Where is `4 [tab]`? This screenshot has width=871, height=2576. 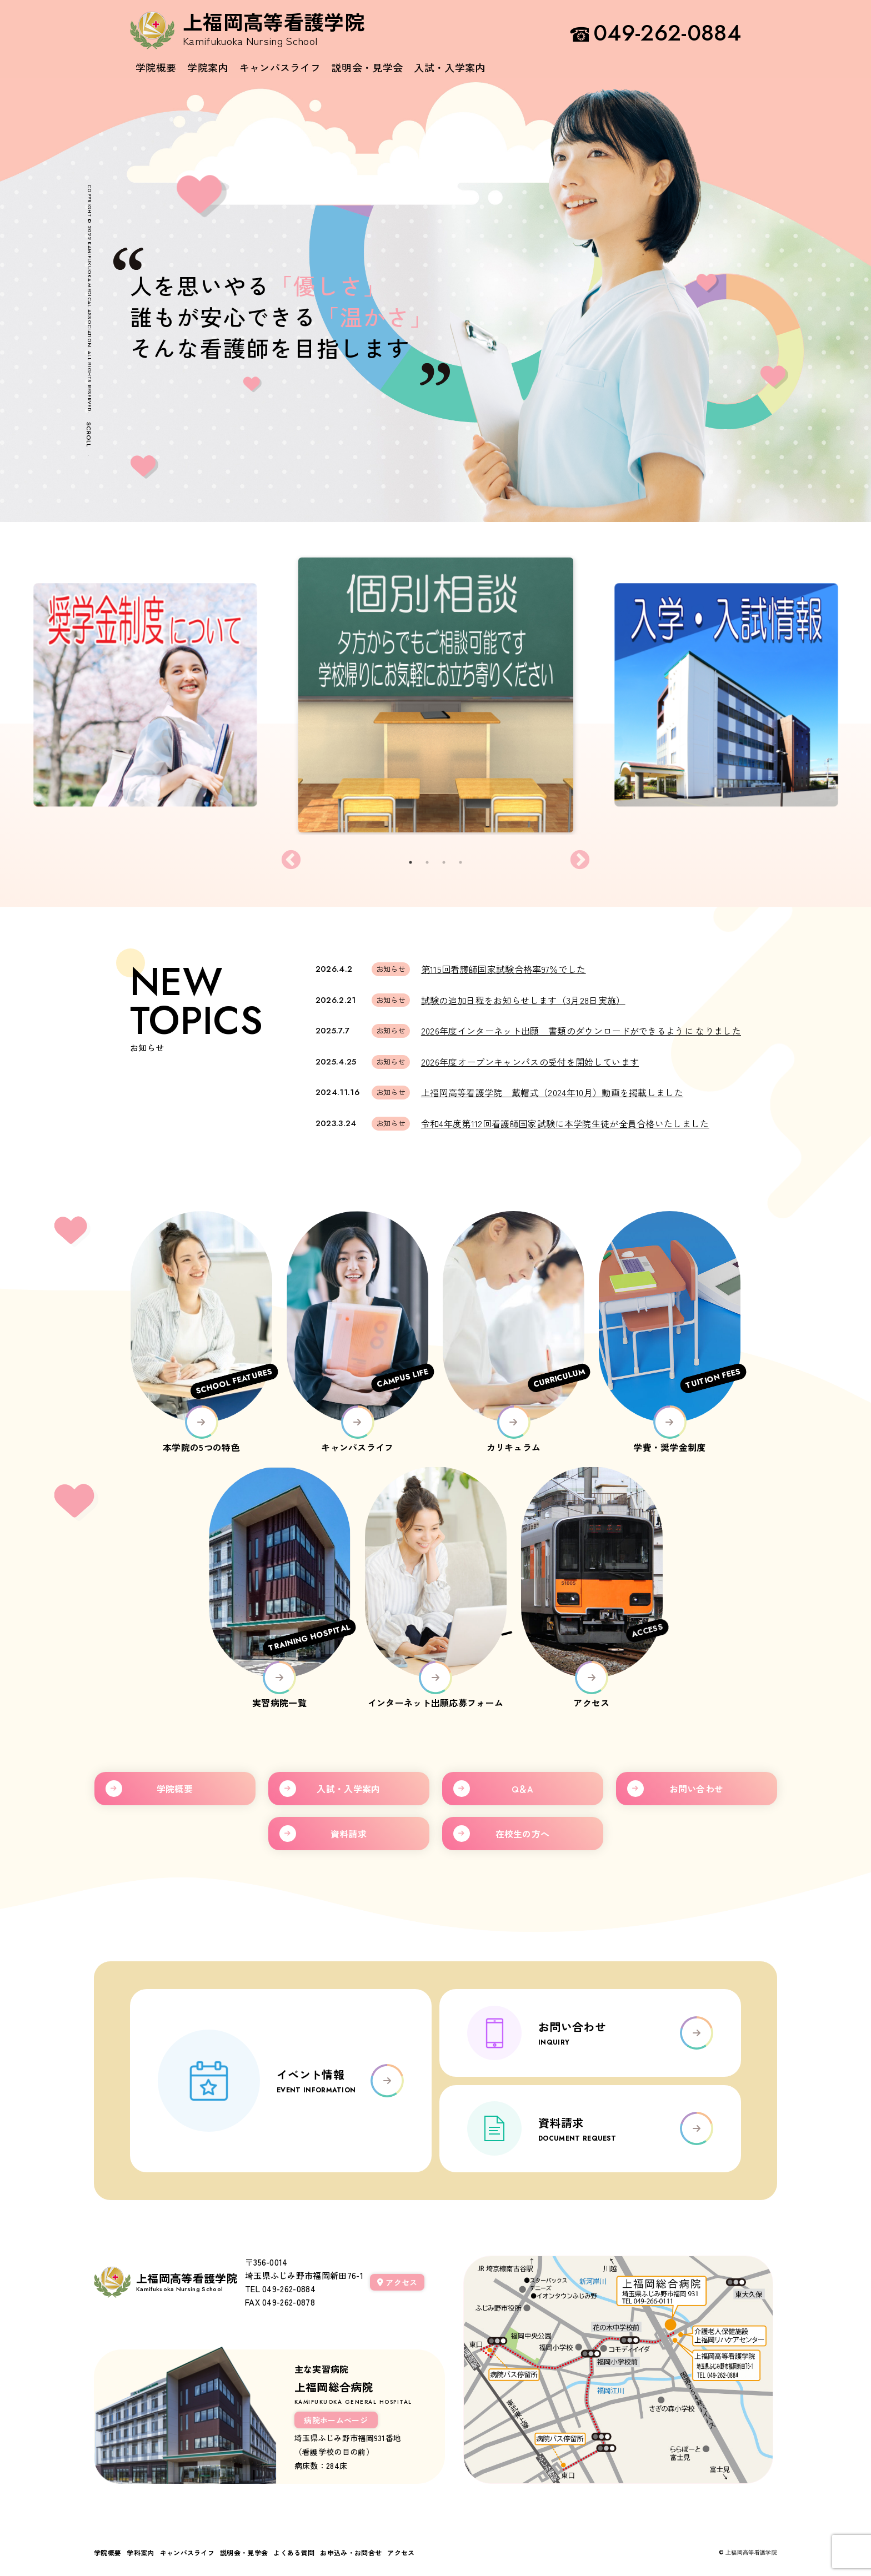 4 [tab] is located at coordinates (464, 859).